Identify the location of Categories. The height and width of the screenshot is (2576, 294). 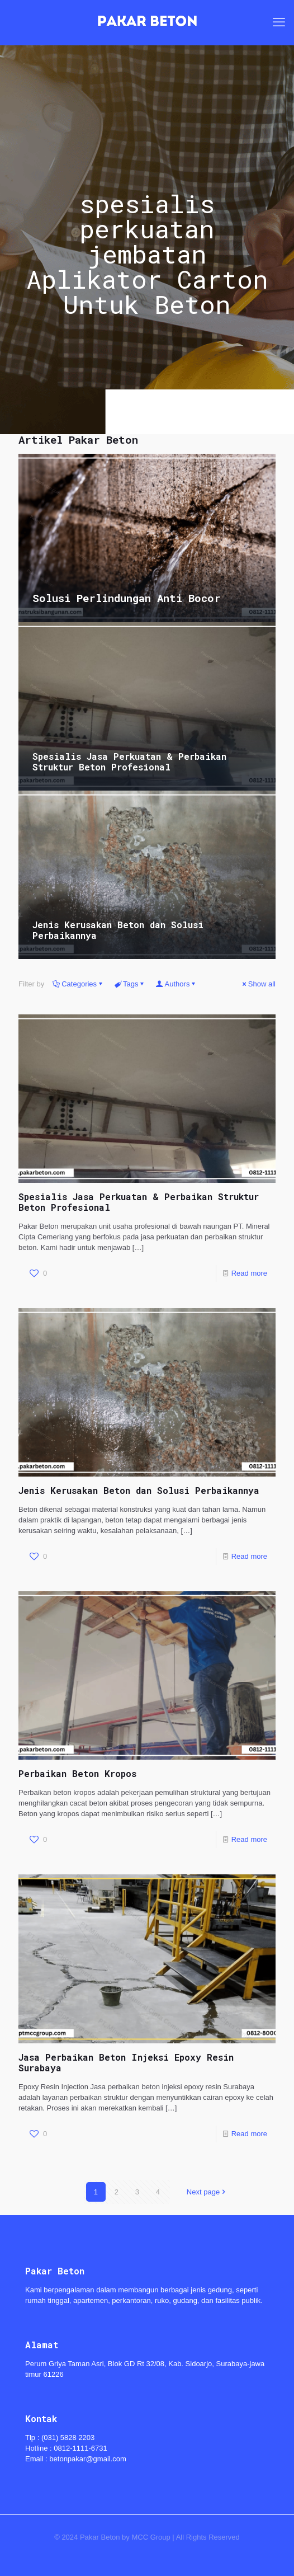
(78, 984).